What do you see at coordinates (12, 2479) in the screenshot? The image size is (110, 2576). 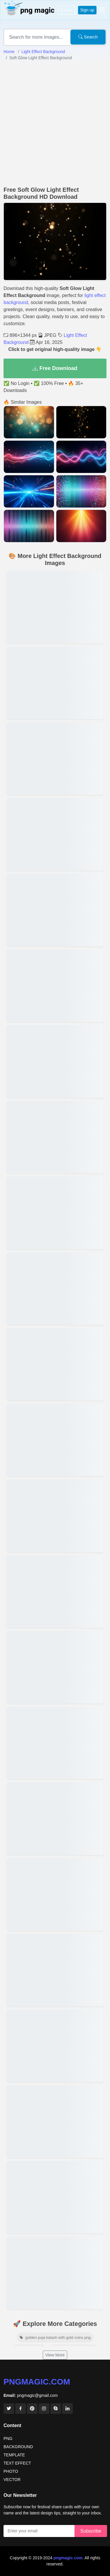 I see `VECTOR` at bounding box center [12, 2479].